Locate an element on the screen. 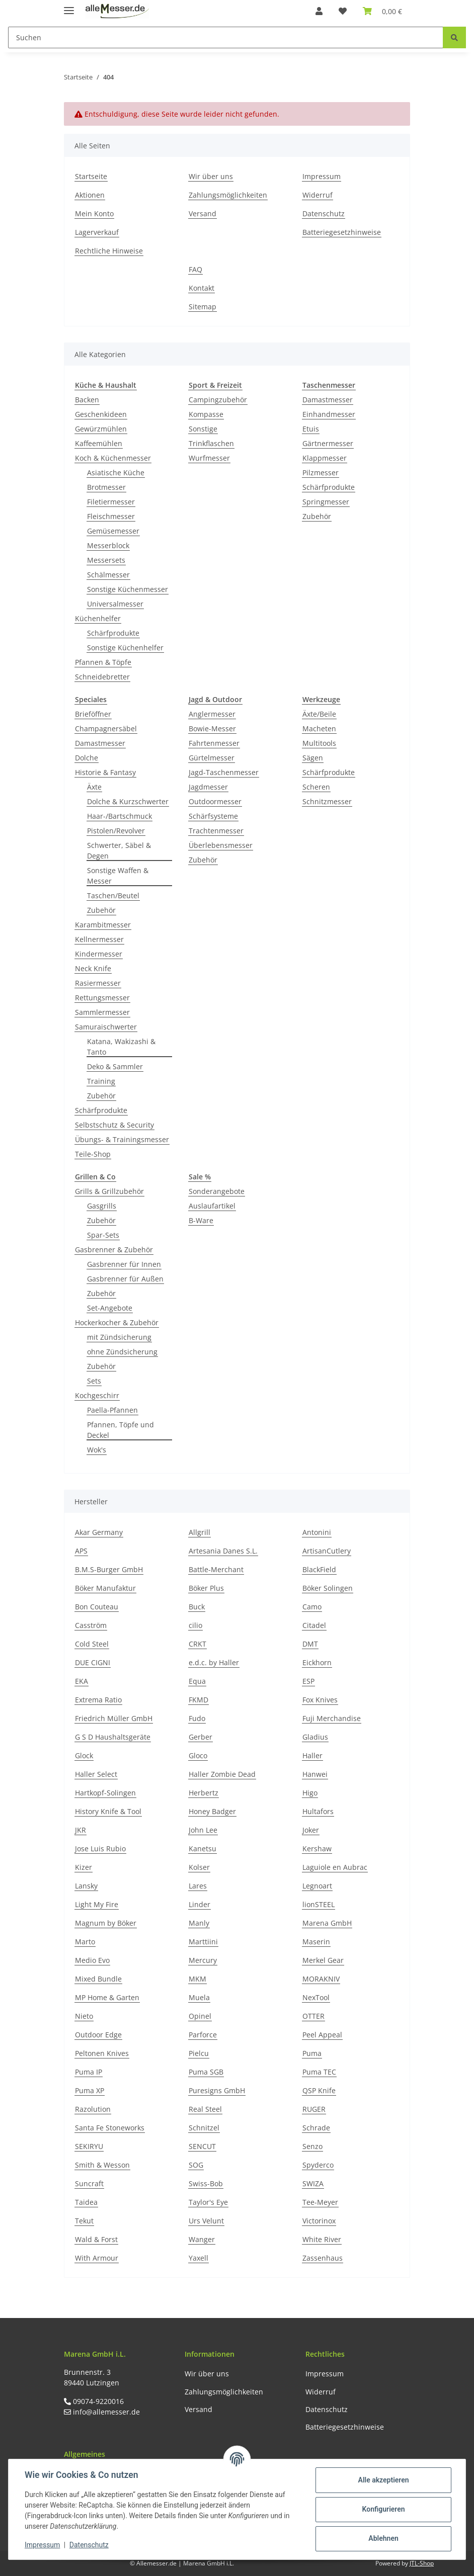 Image resolution: width=474 pixels, height=2576 pixels. Spyderco is located at coordinates (318, 2165).